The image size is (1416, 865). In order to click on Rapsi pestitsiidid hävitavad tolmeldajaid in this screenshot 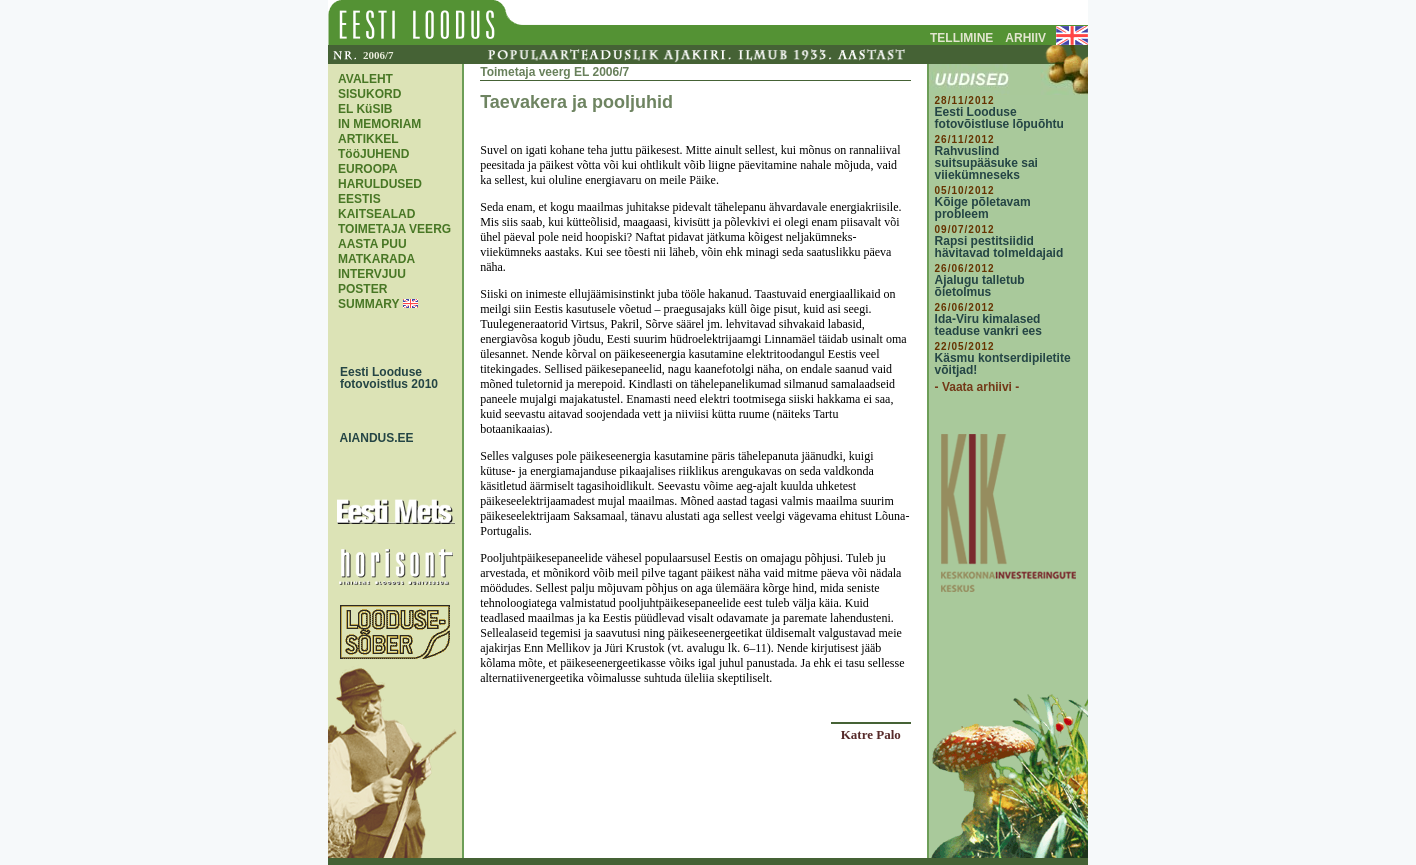, I will do `click(999, 247)`.